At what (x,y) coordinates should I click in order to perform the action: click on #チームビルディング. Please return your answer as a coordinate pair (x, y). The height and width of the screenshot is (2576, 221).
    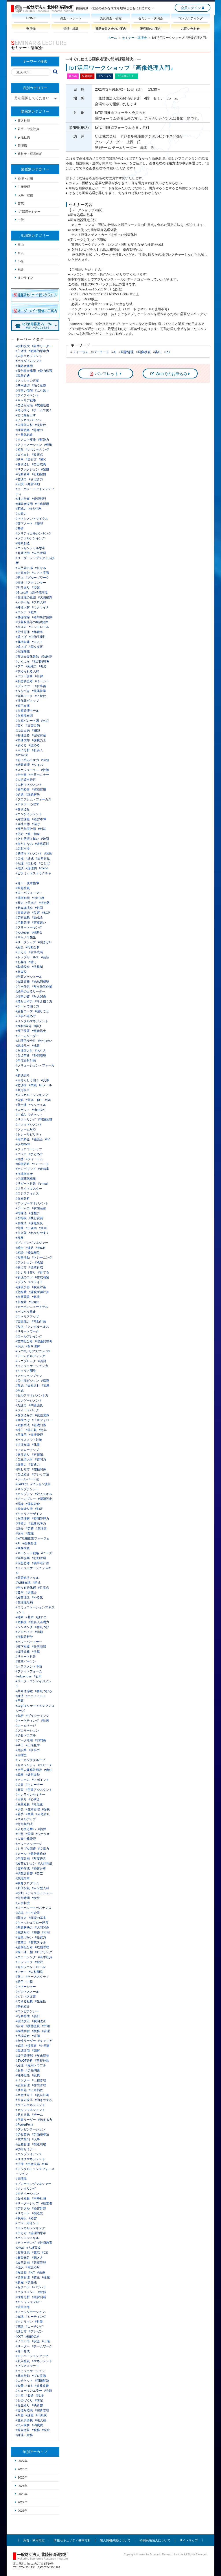
    Looking at the image, I should click on (30, 1356).